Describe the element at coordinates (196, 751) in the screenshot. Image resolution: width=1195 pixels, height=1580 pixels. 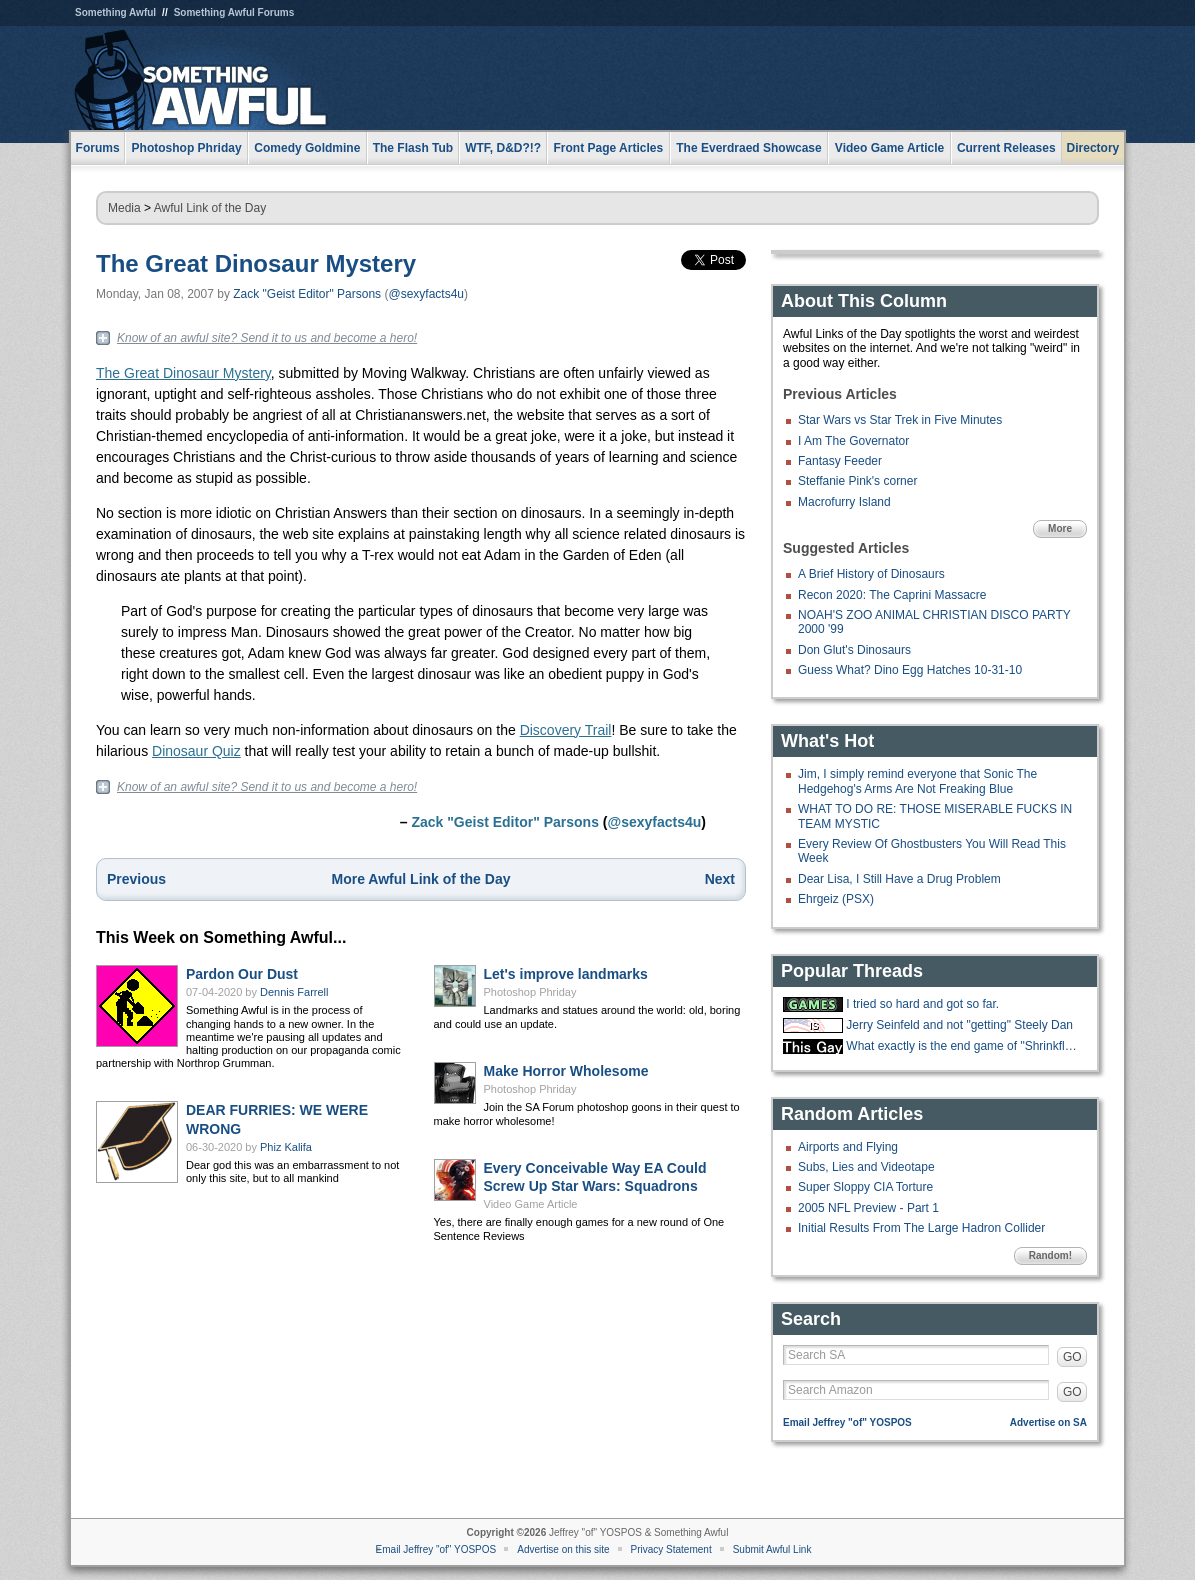
I see `Dinosaur Quiz` at that location.